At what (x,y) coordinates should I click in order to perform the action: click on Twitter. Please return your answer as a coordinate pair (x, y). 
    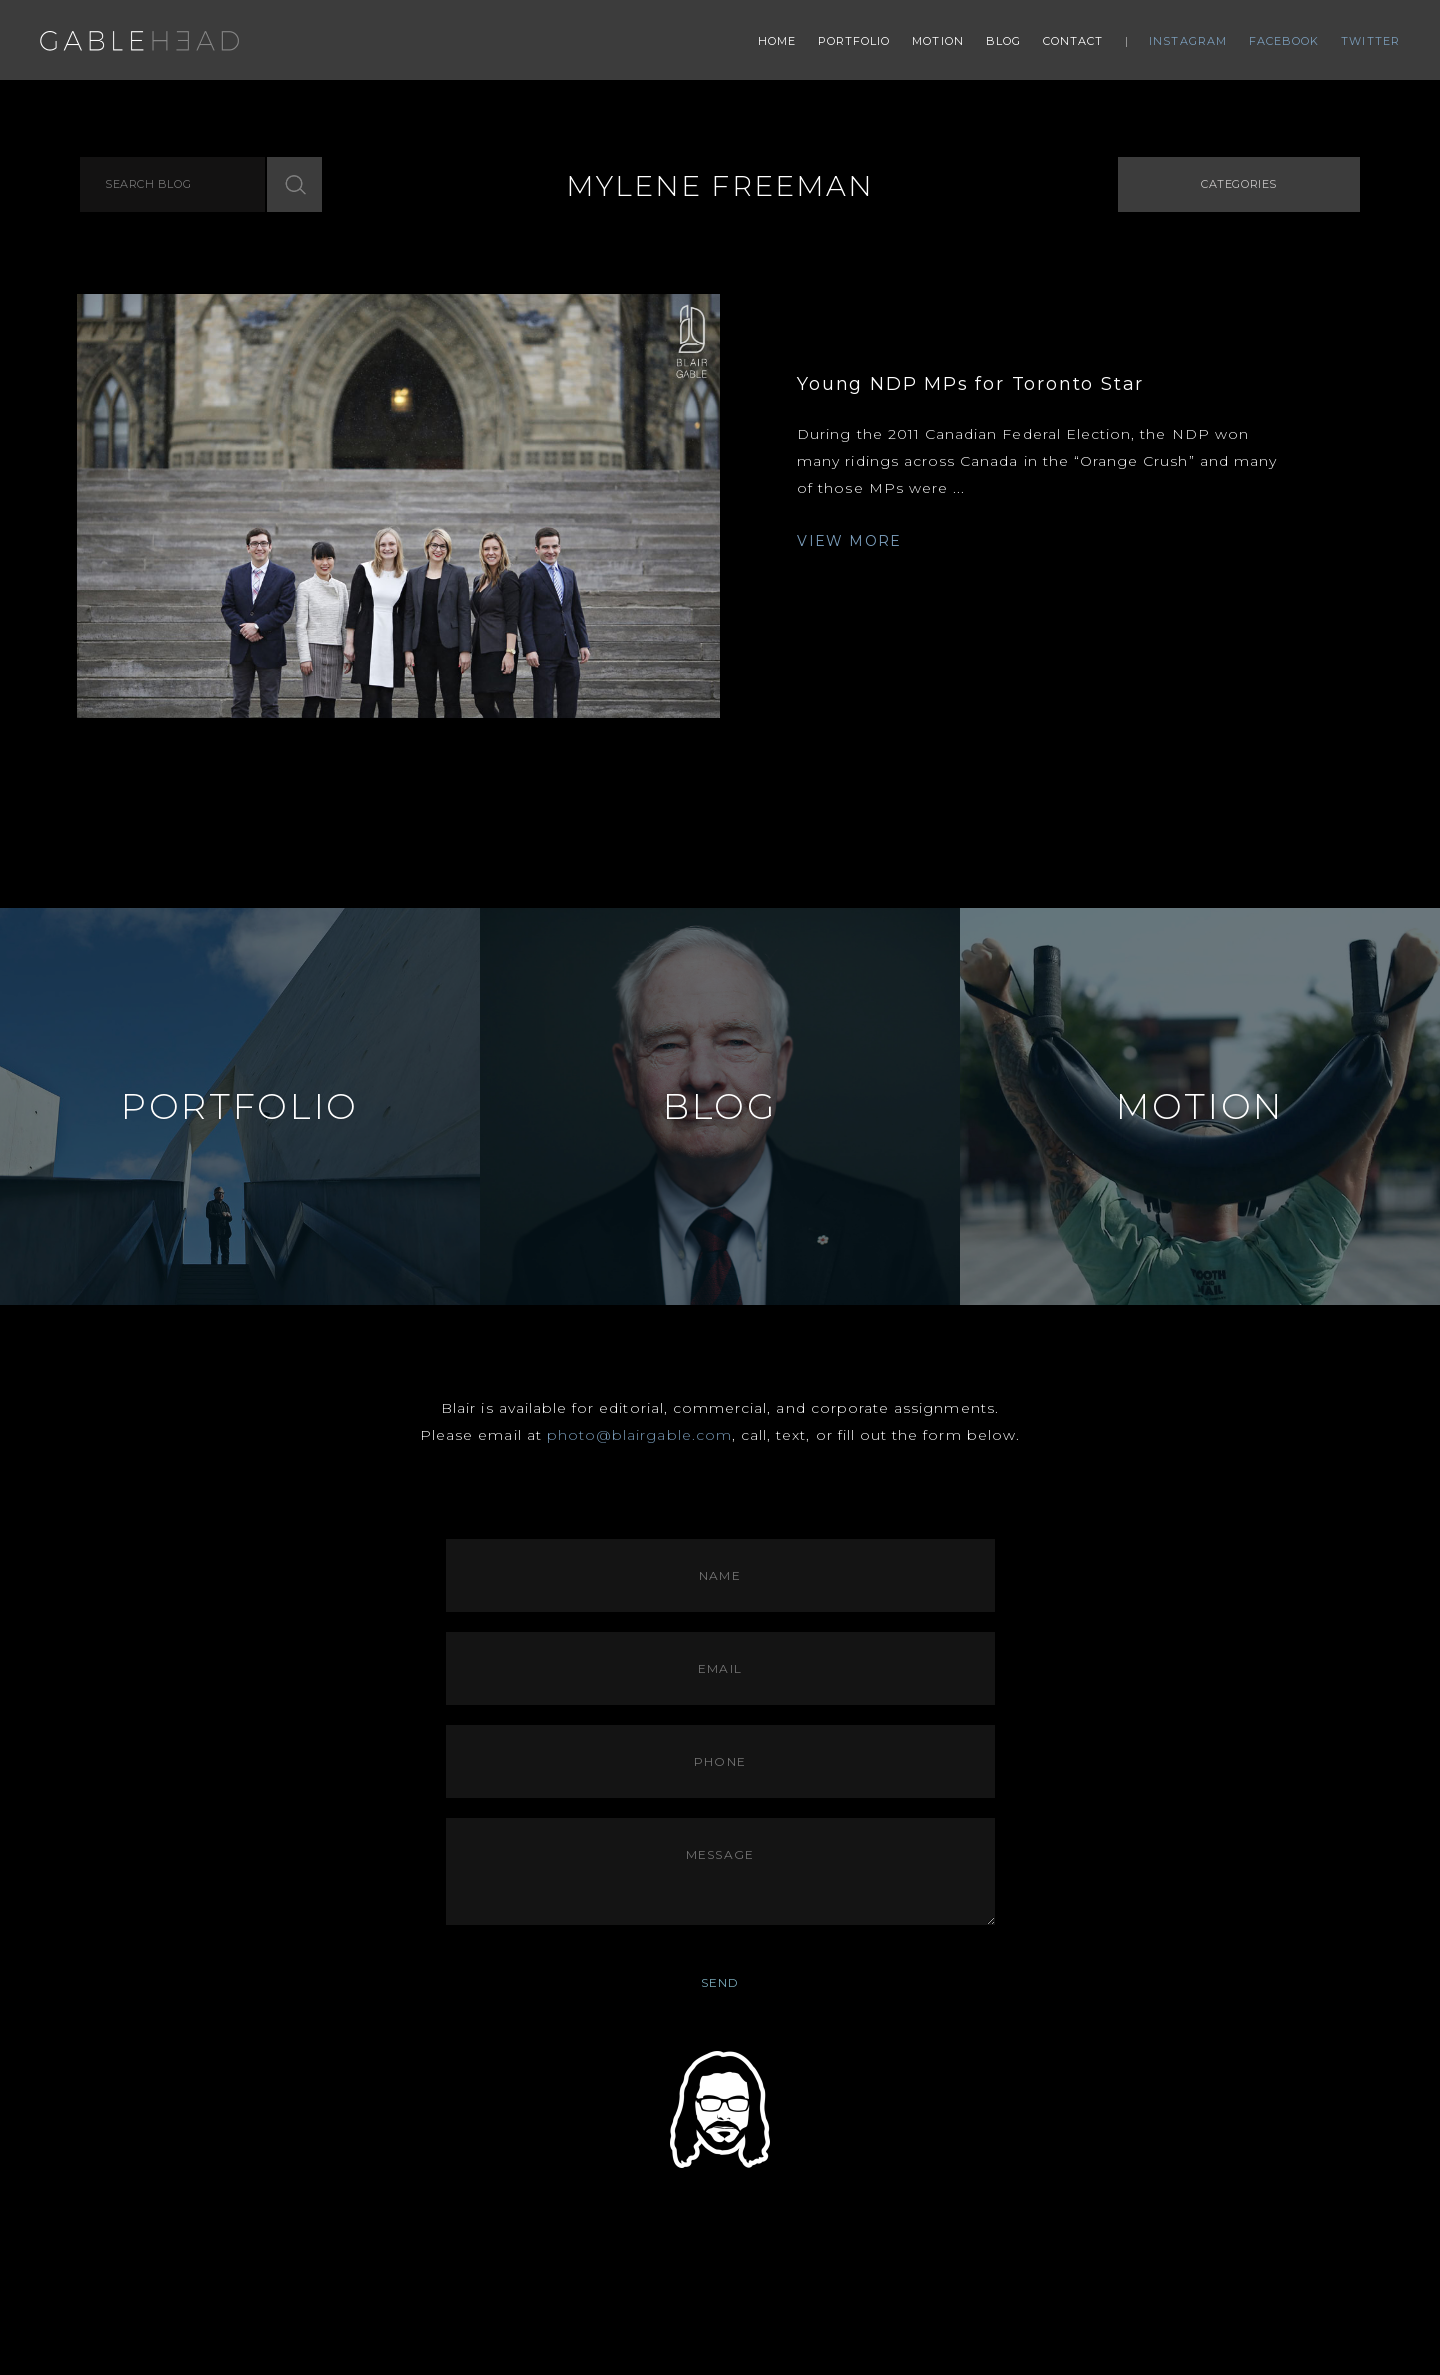
    Looking at the image, I should click on (1370, 41).